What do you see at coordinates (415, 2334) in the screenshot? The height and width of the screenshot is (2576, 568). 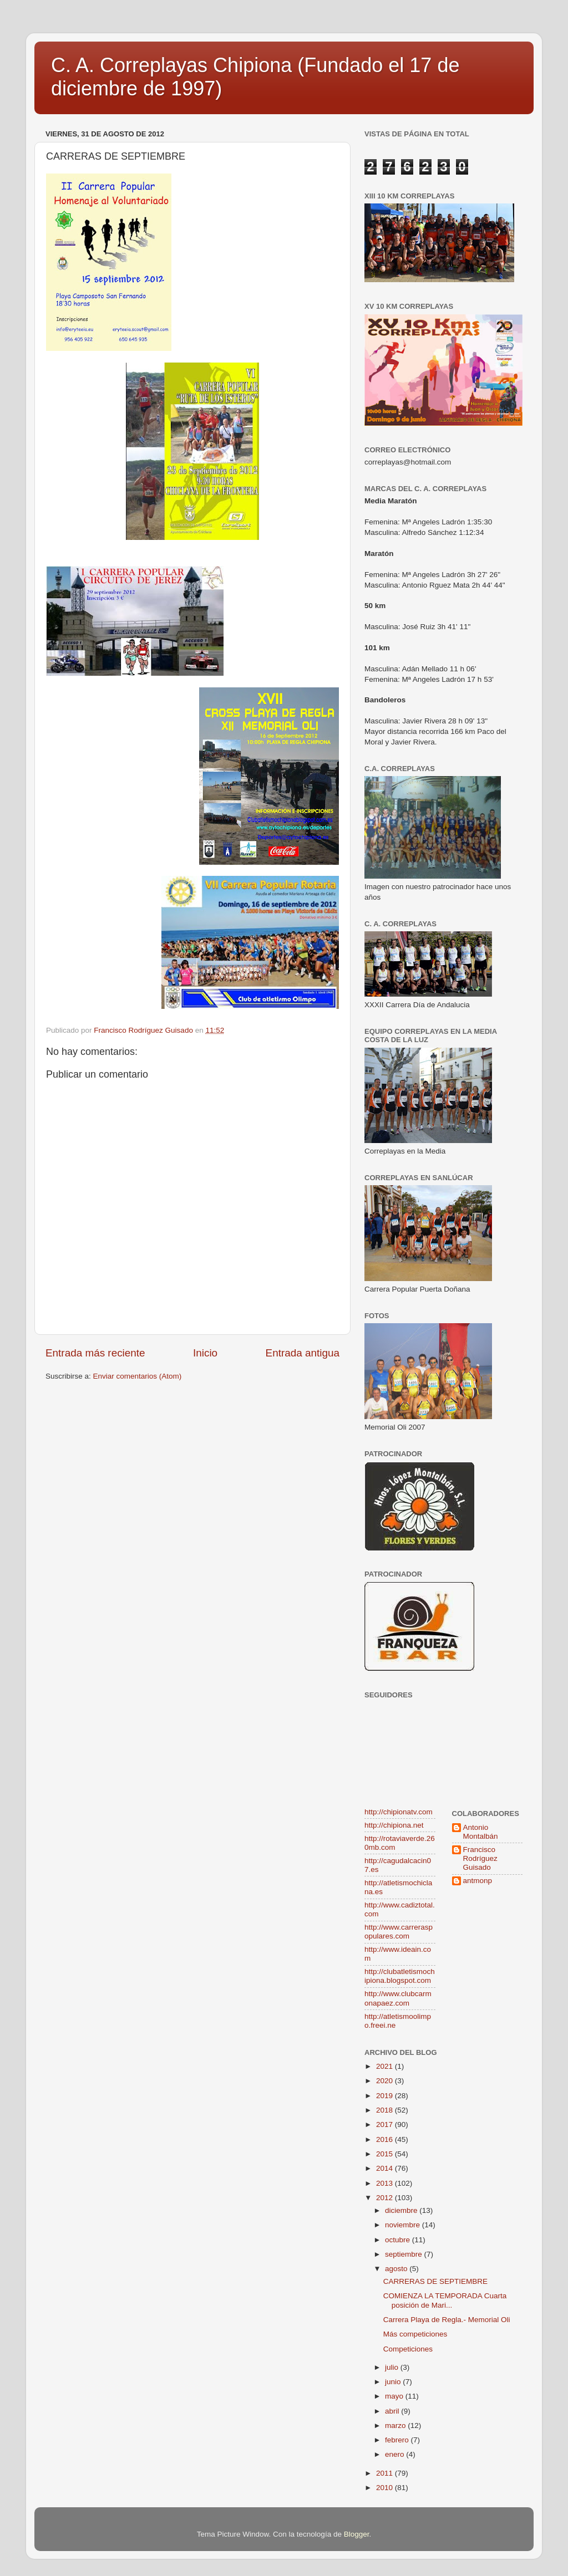 I see `Más competiciones` at bounding box center [415, 2334].